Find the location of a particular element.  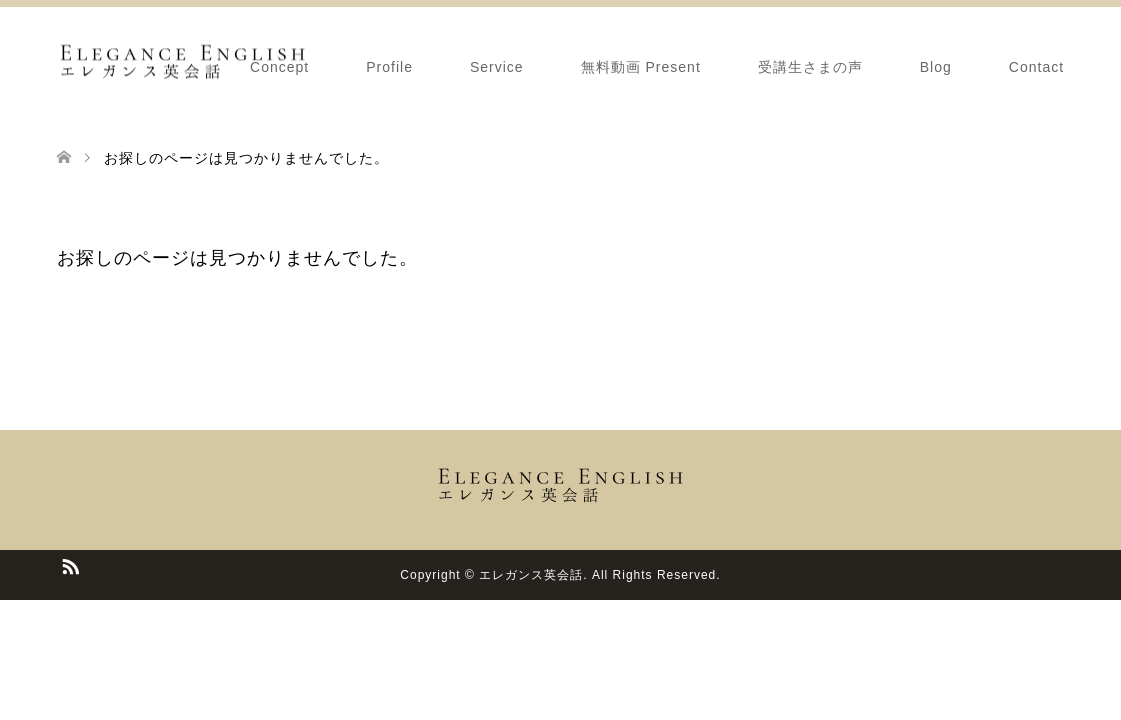

Service is located at coordinates (497, 67).